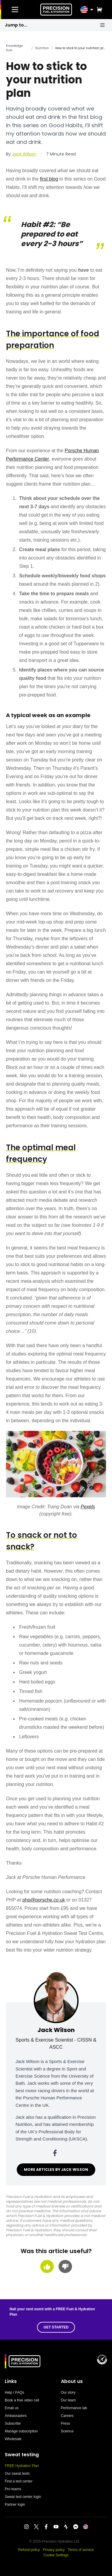 The image size is (112, 2576). What do you see at coordinates (29, 2550) in the screenshot?
I see `Refund policy` at bounding box center [29, 2550].